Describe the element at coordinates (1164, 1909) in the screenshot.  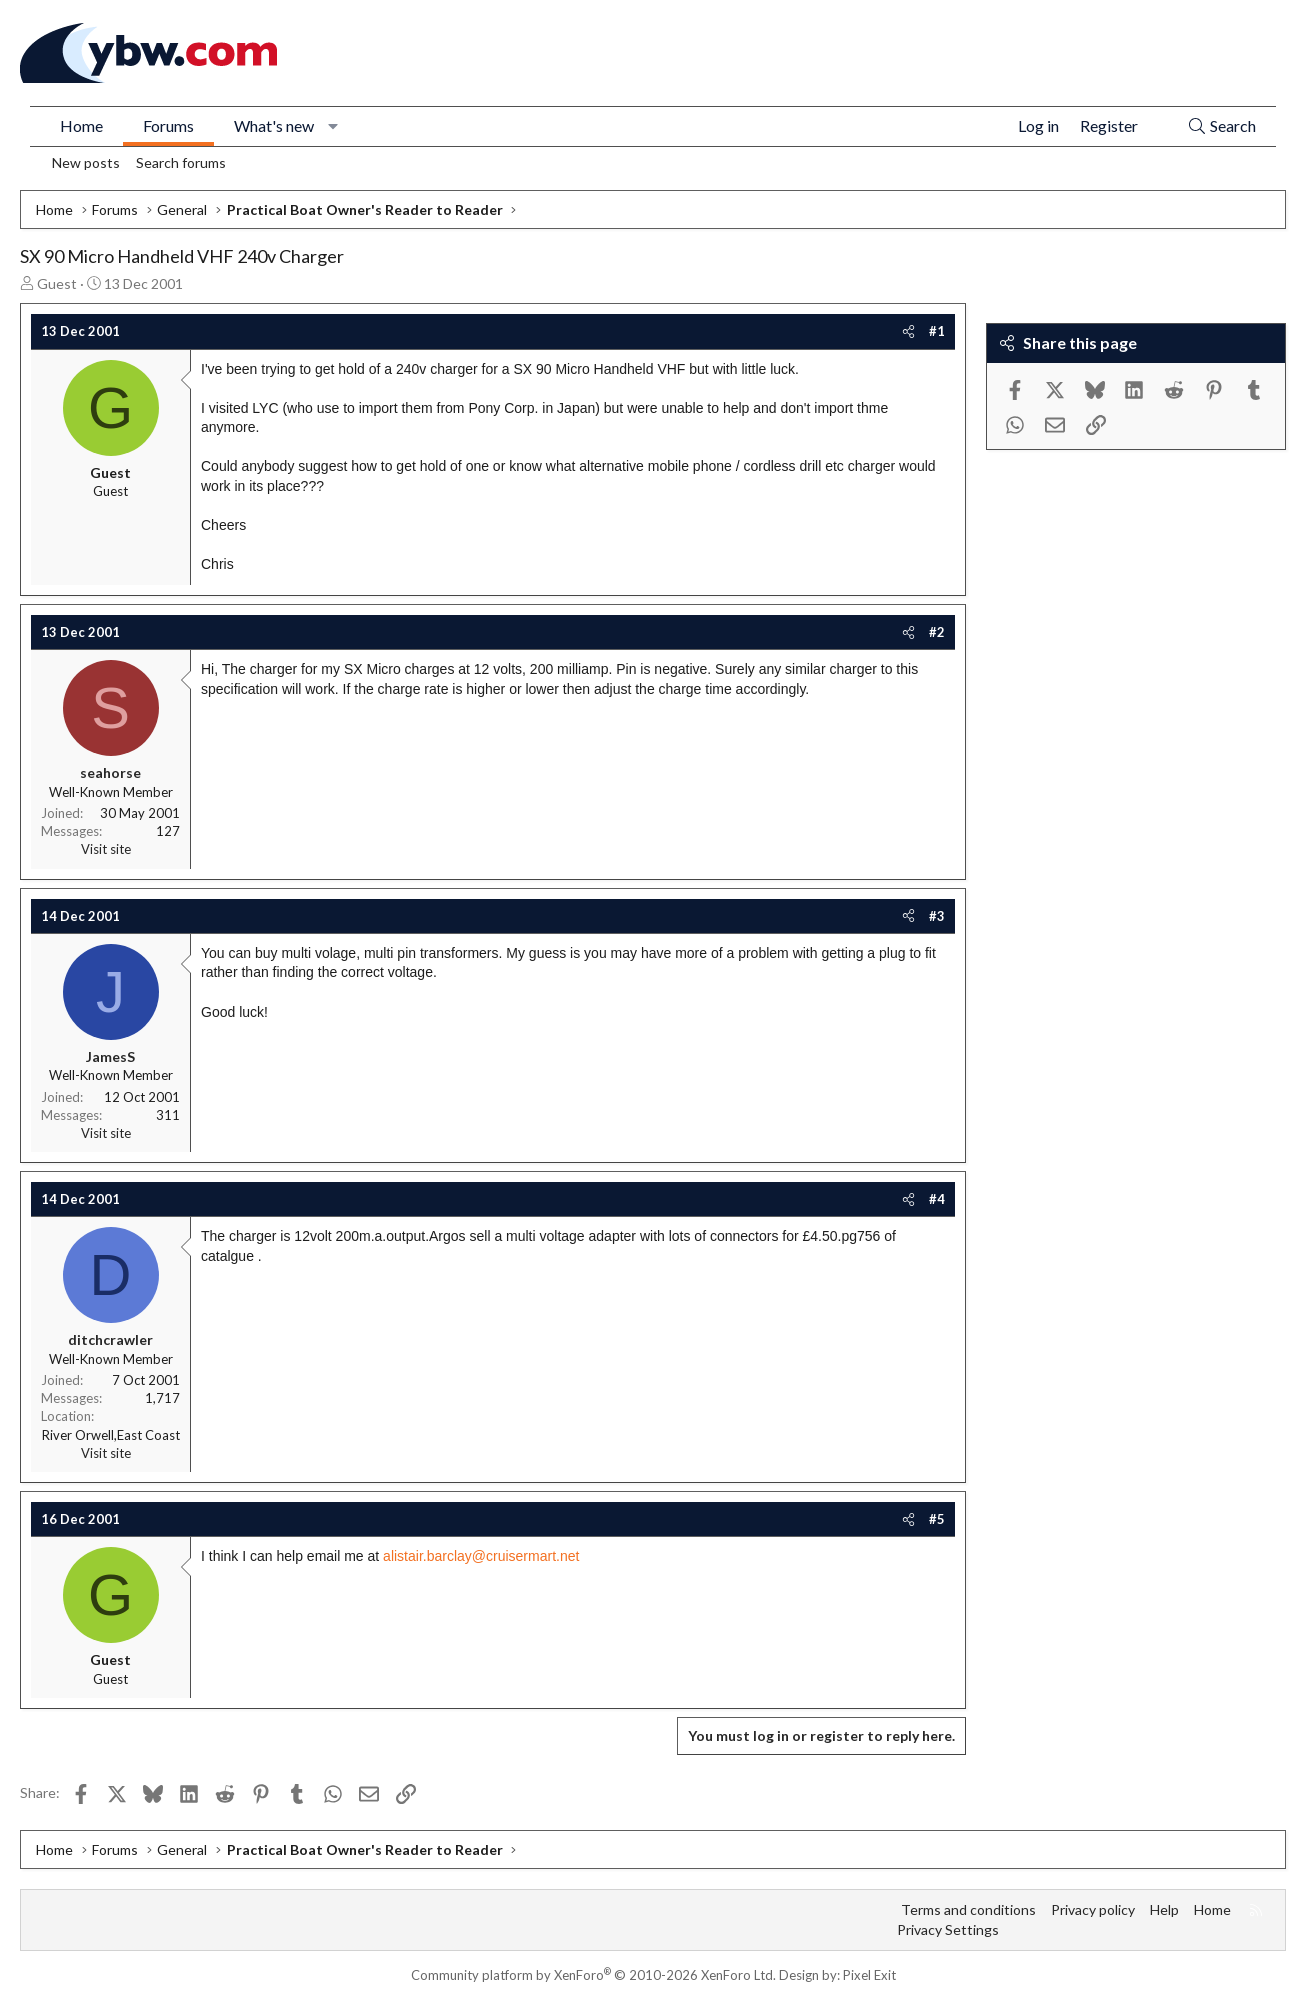
I see `Help` at that location.